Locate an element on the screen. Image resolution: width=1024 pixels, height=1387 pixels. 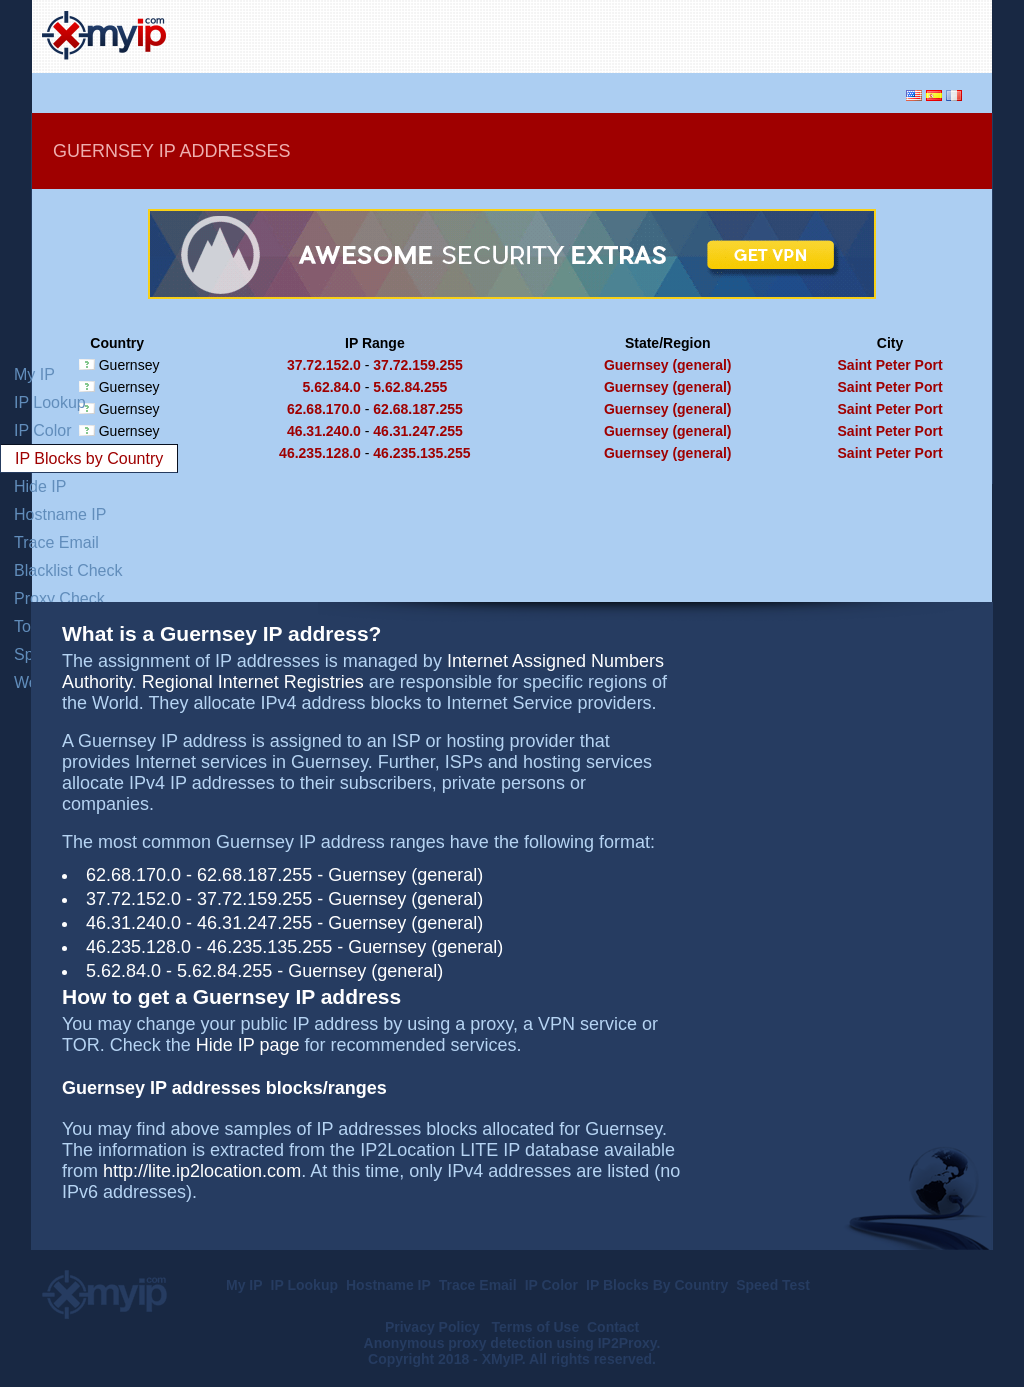
Regional Internet Registries is located at coordinates (253, 682).